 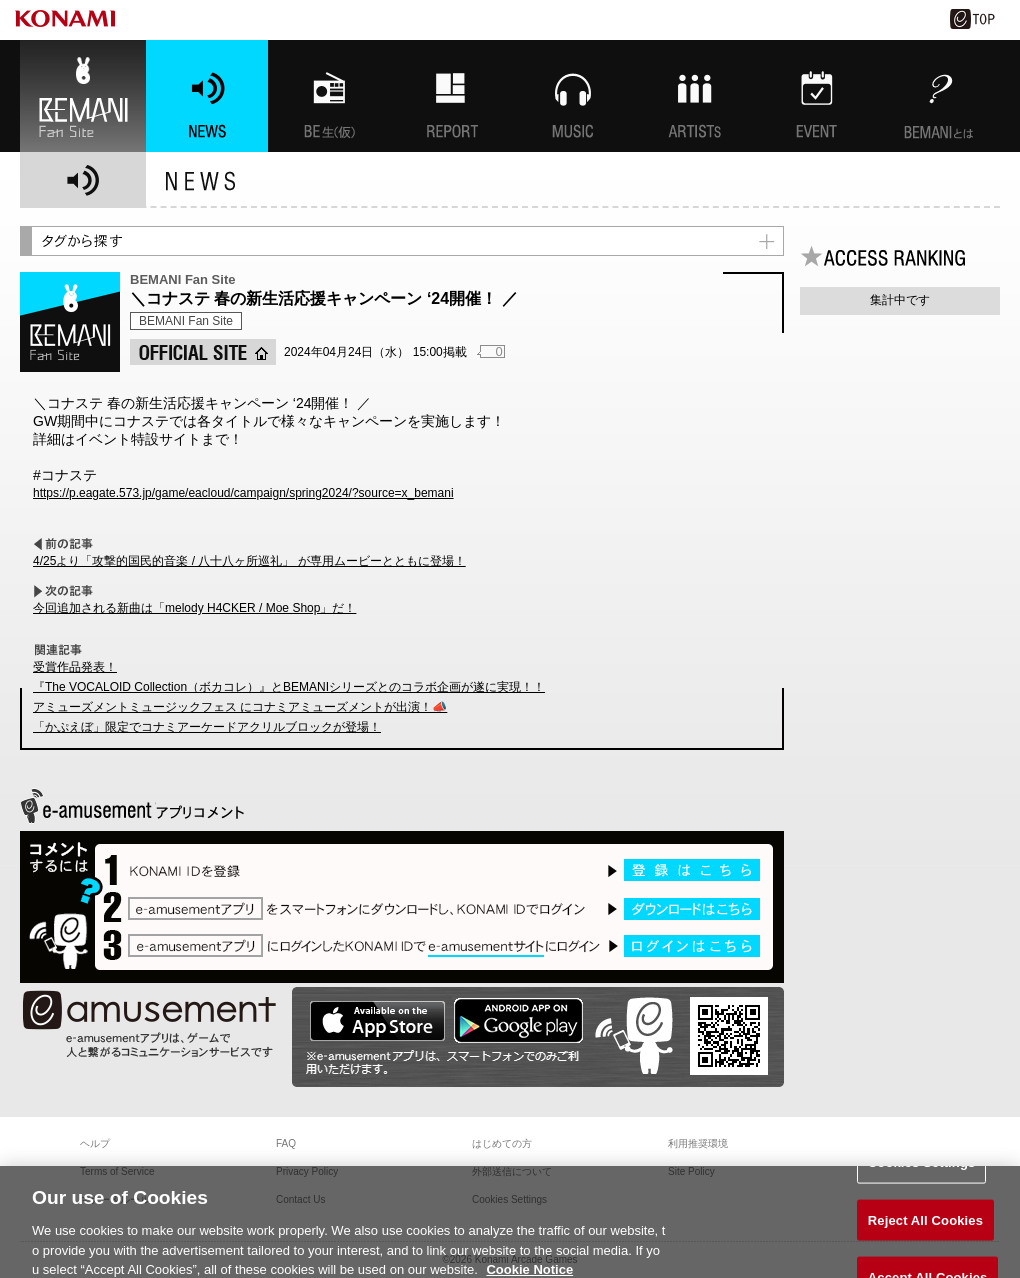 I want to click on 今回追加される新曲は「melody H4CKER / Moe Shop」だ！, so click(x=194, y=608).